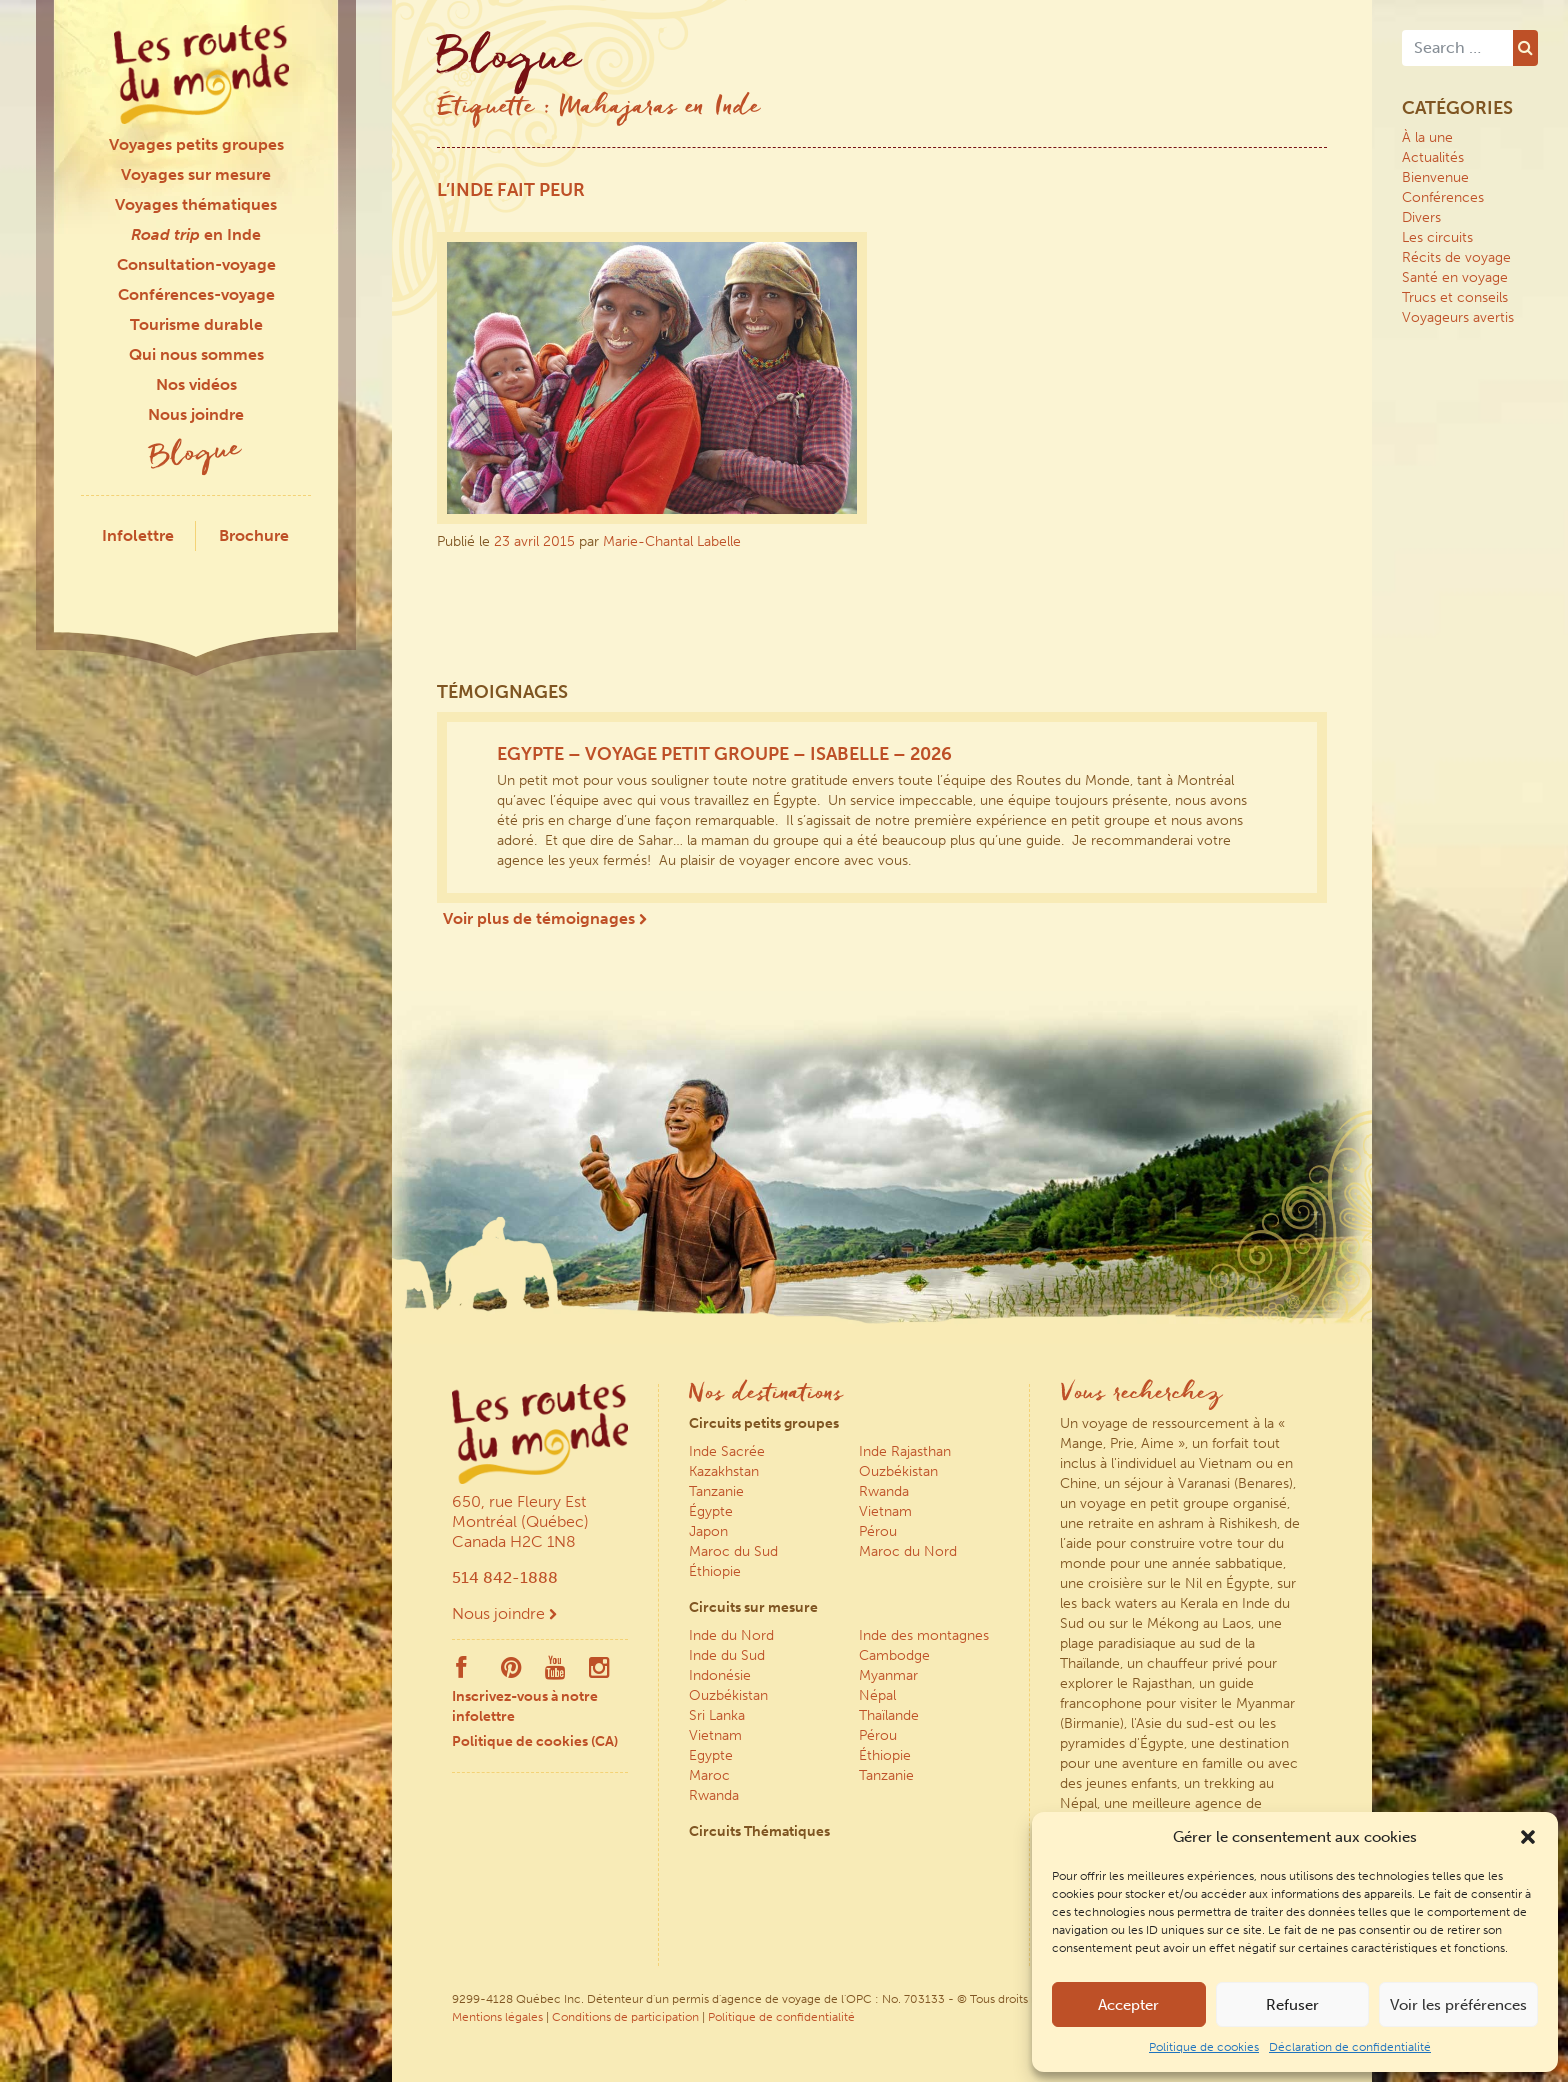  What do you see at coordinates (1433, 157) in the screenshot?
I see `Actualités` at bounding box center [1433, 157].